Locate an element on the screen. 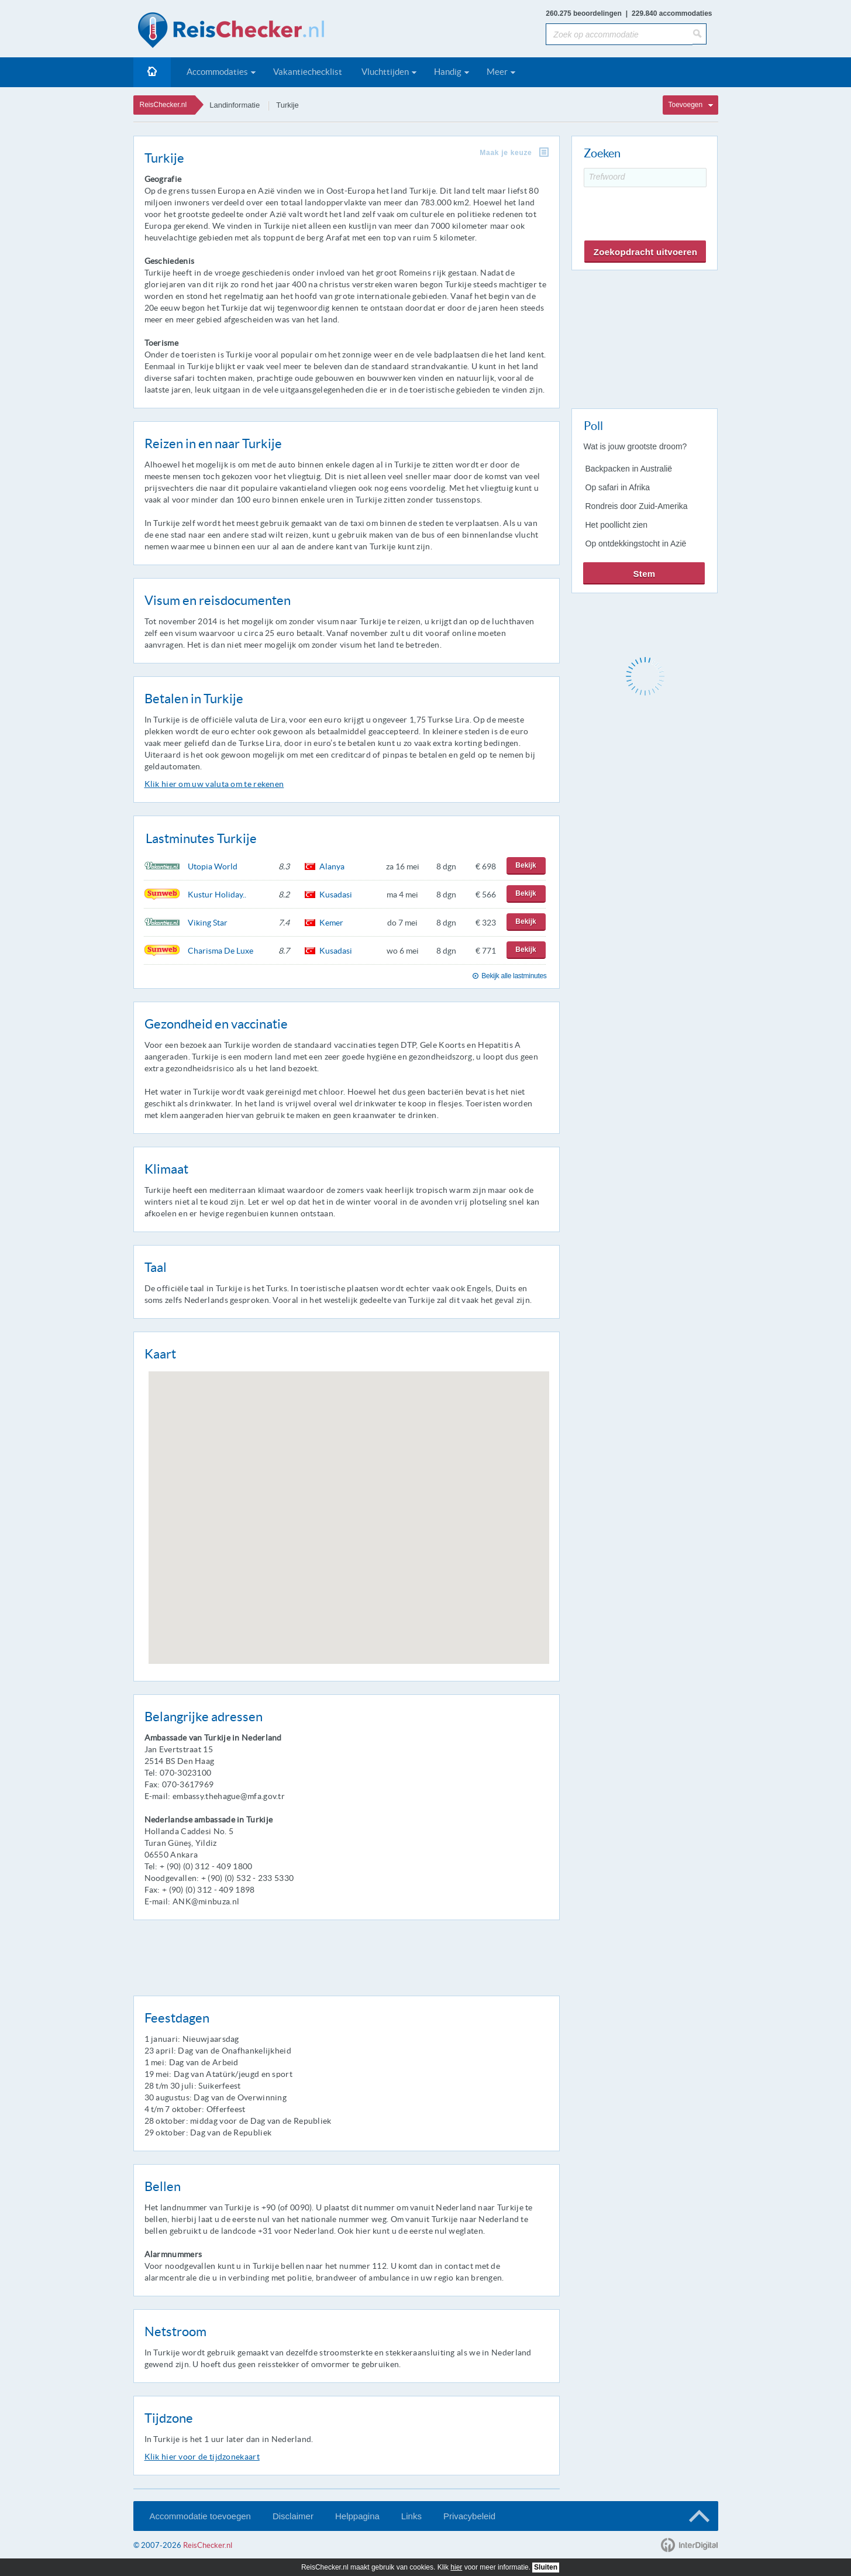  Turkije is located at coordinates (287, 105).